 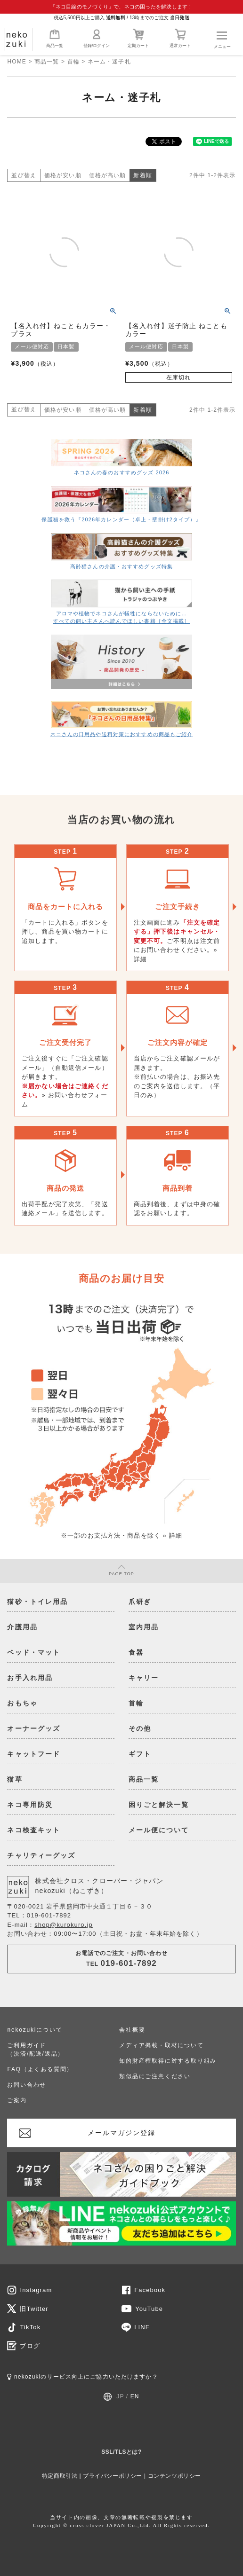 I want to click on 首輪, so click(x=73, y=61).